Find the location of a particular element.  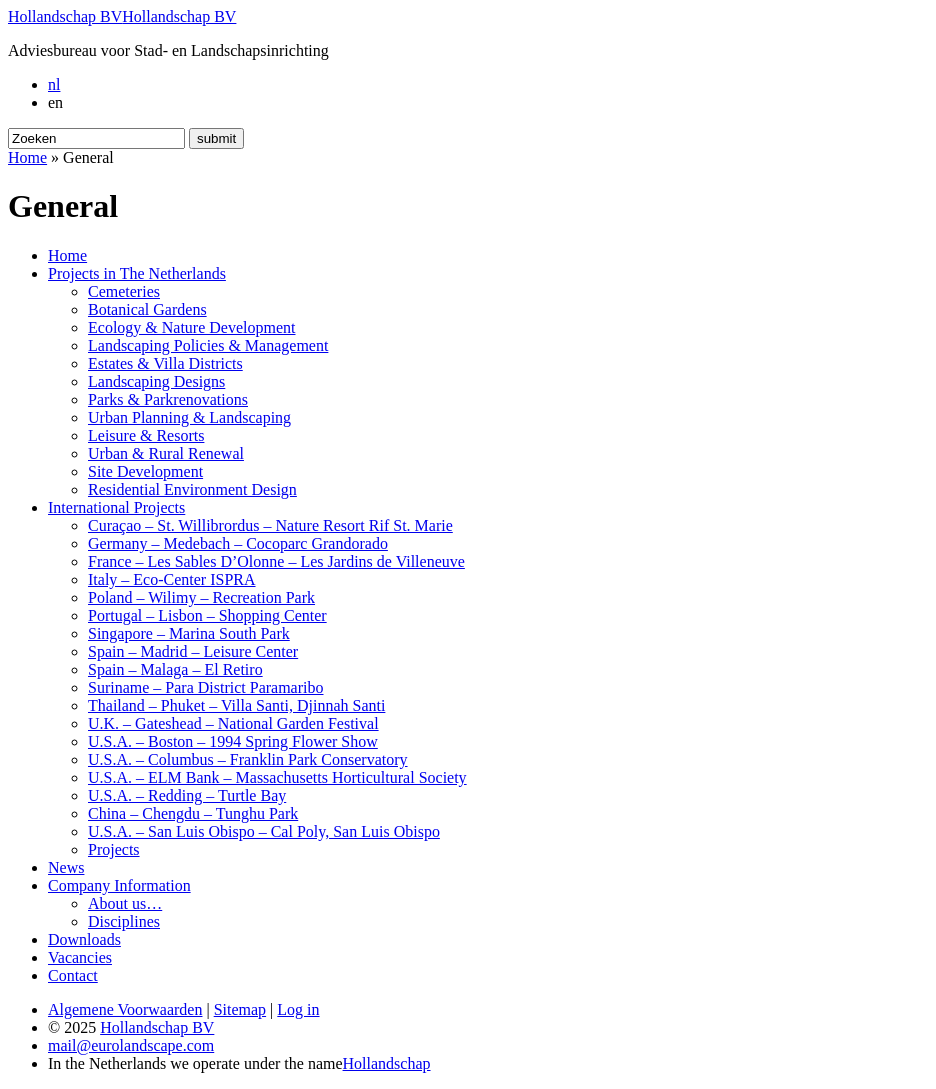

Poland – Wilimy – Recreation Park is located at coordinates (201, 597).